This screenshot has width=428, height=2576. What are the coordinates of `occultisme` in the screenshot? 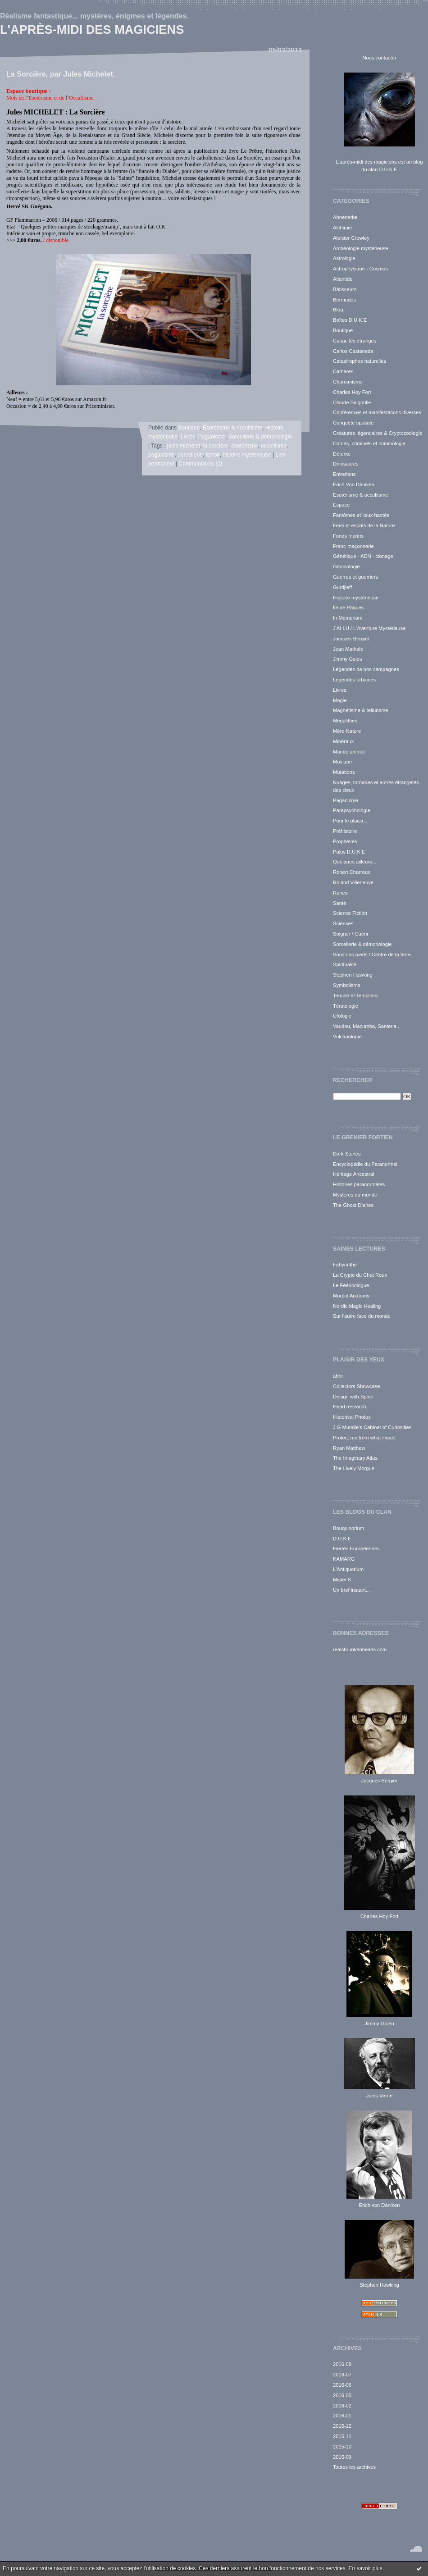 It's located at (274, 446).